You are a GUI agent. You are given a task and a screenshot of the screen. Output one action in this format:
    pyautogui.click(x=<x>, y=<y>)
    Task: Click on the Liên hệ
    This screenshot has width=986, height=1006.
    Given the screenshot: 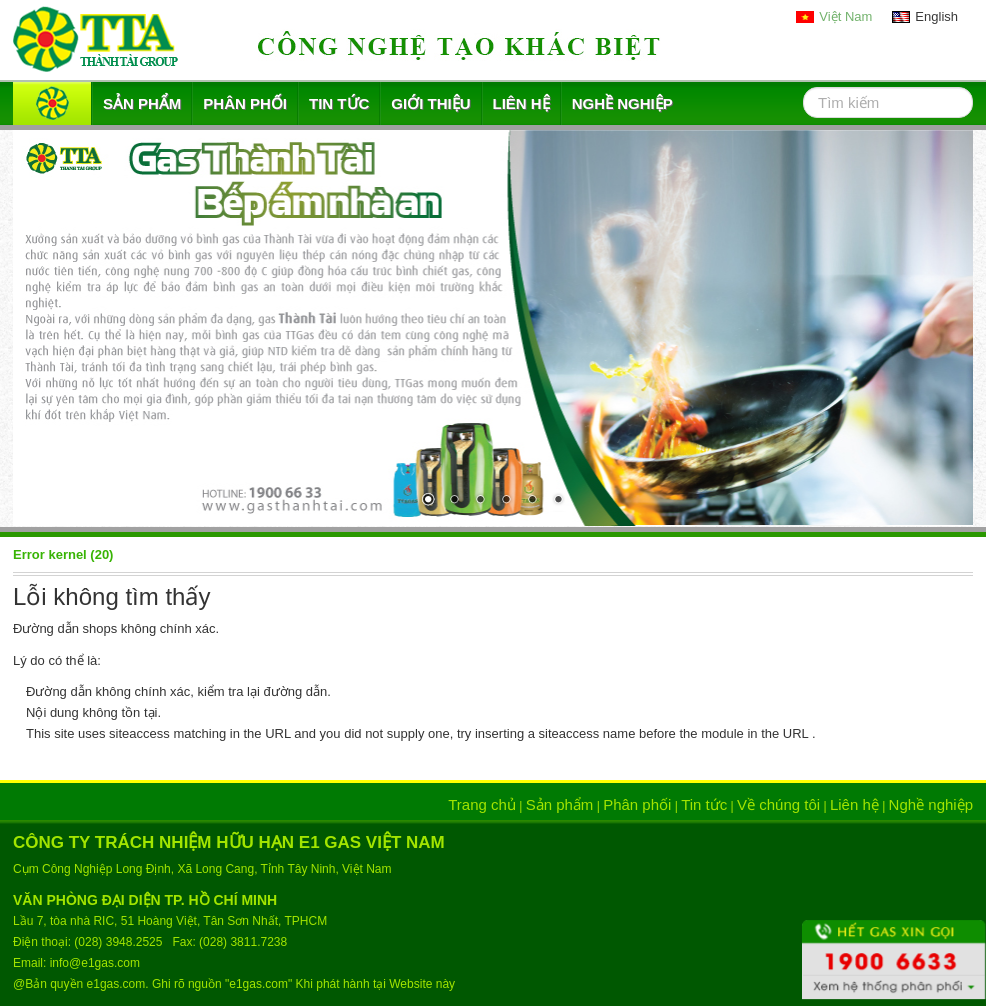 What is the action you would take?
    pyautogui.click(x=521, y=103)
    